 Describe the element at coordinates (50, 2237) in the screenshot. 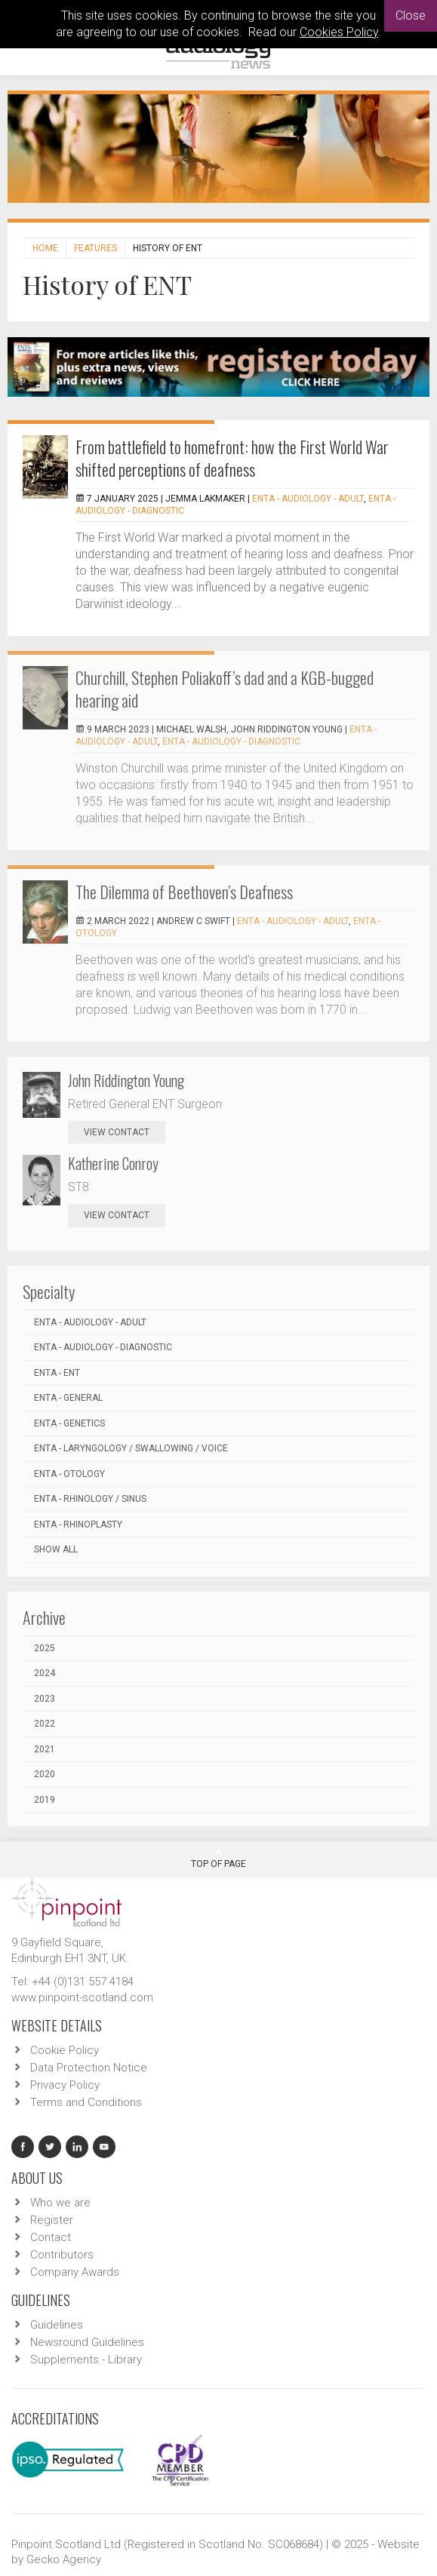

I see `Contact` at that location.